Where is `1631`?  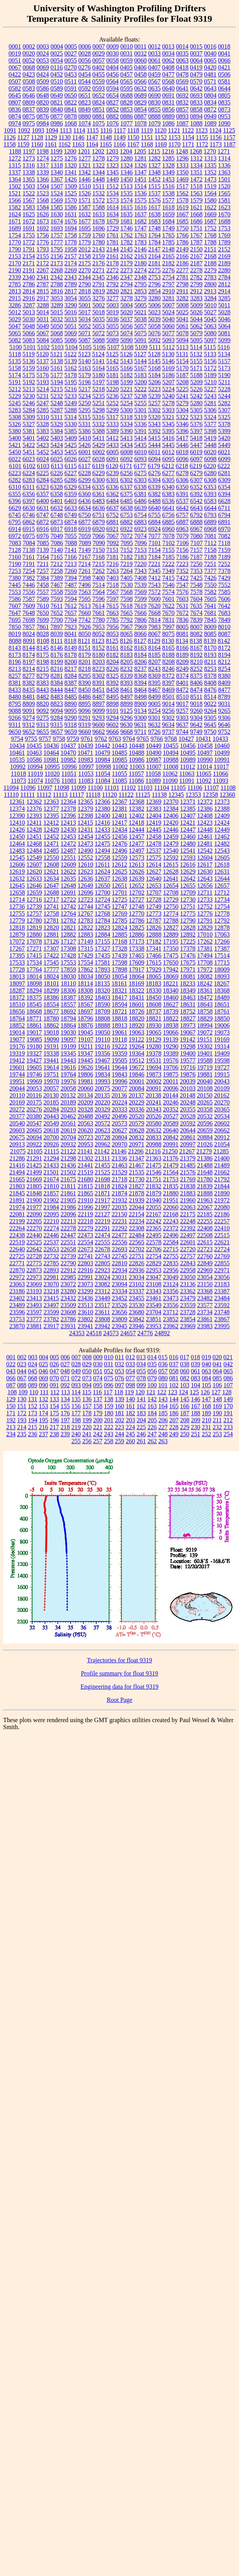 1631 is located at coordinates (70, 214).